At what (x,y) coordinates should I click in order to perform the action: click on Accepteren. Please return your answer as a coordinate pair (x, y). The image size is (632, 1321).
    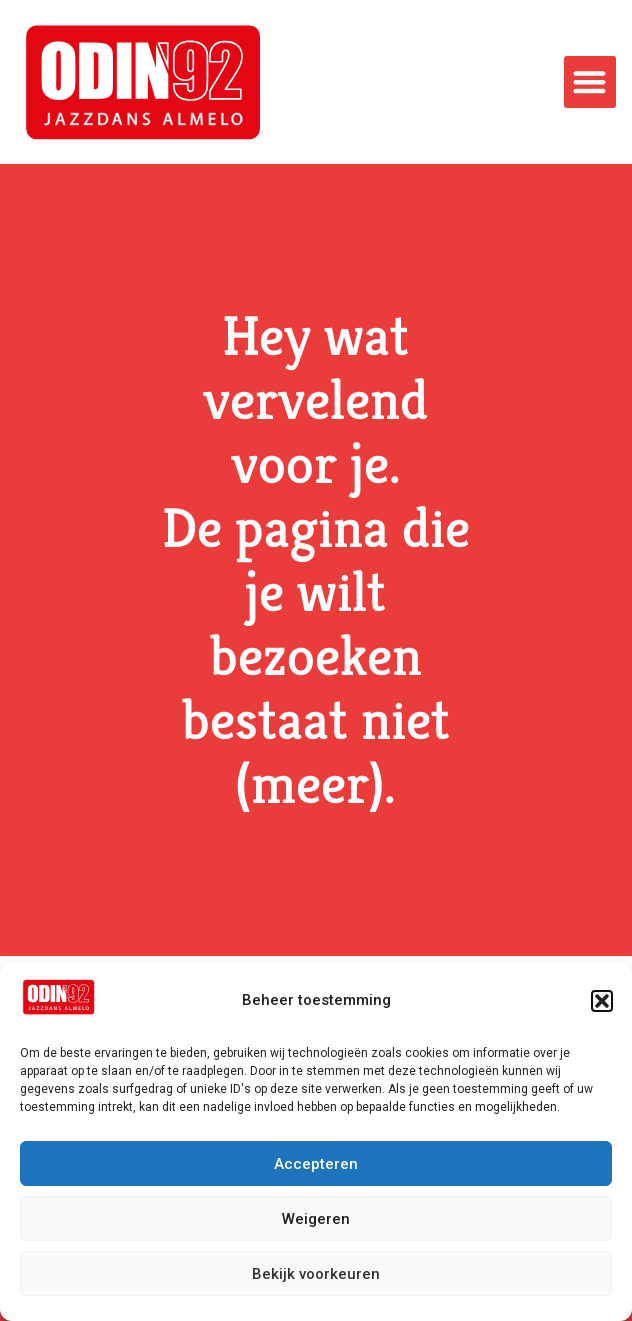
    Looking at the image, I should click on (316, 1164).